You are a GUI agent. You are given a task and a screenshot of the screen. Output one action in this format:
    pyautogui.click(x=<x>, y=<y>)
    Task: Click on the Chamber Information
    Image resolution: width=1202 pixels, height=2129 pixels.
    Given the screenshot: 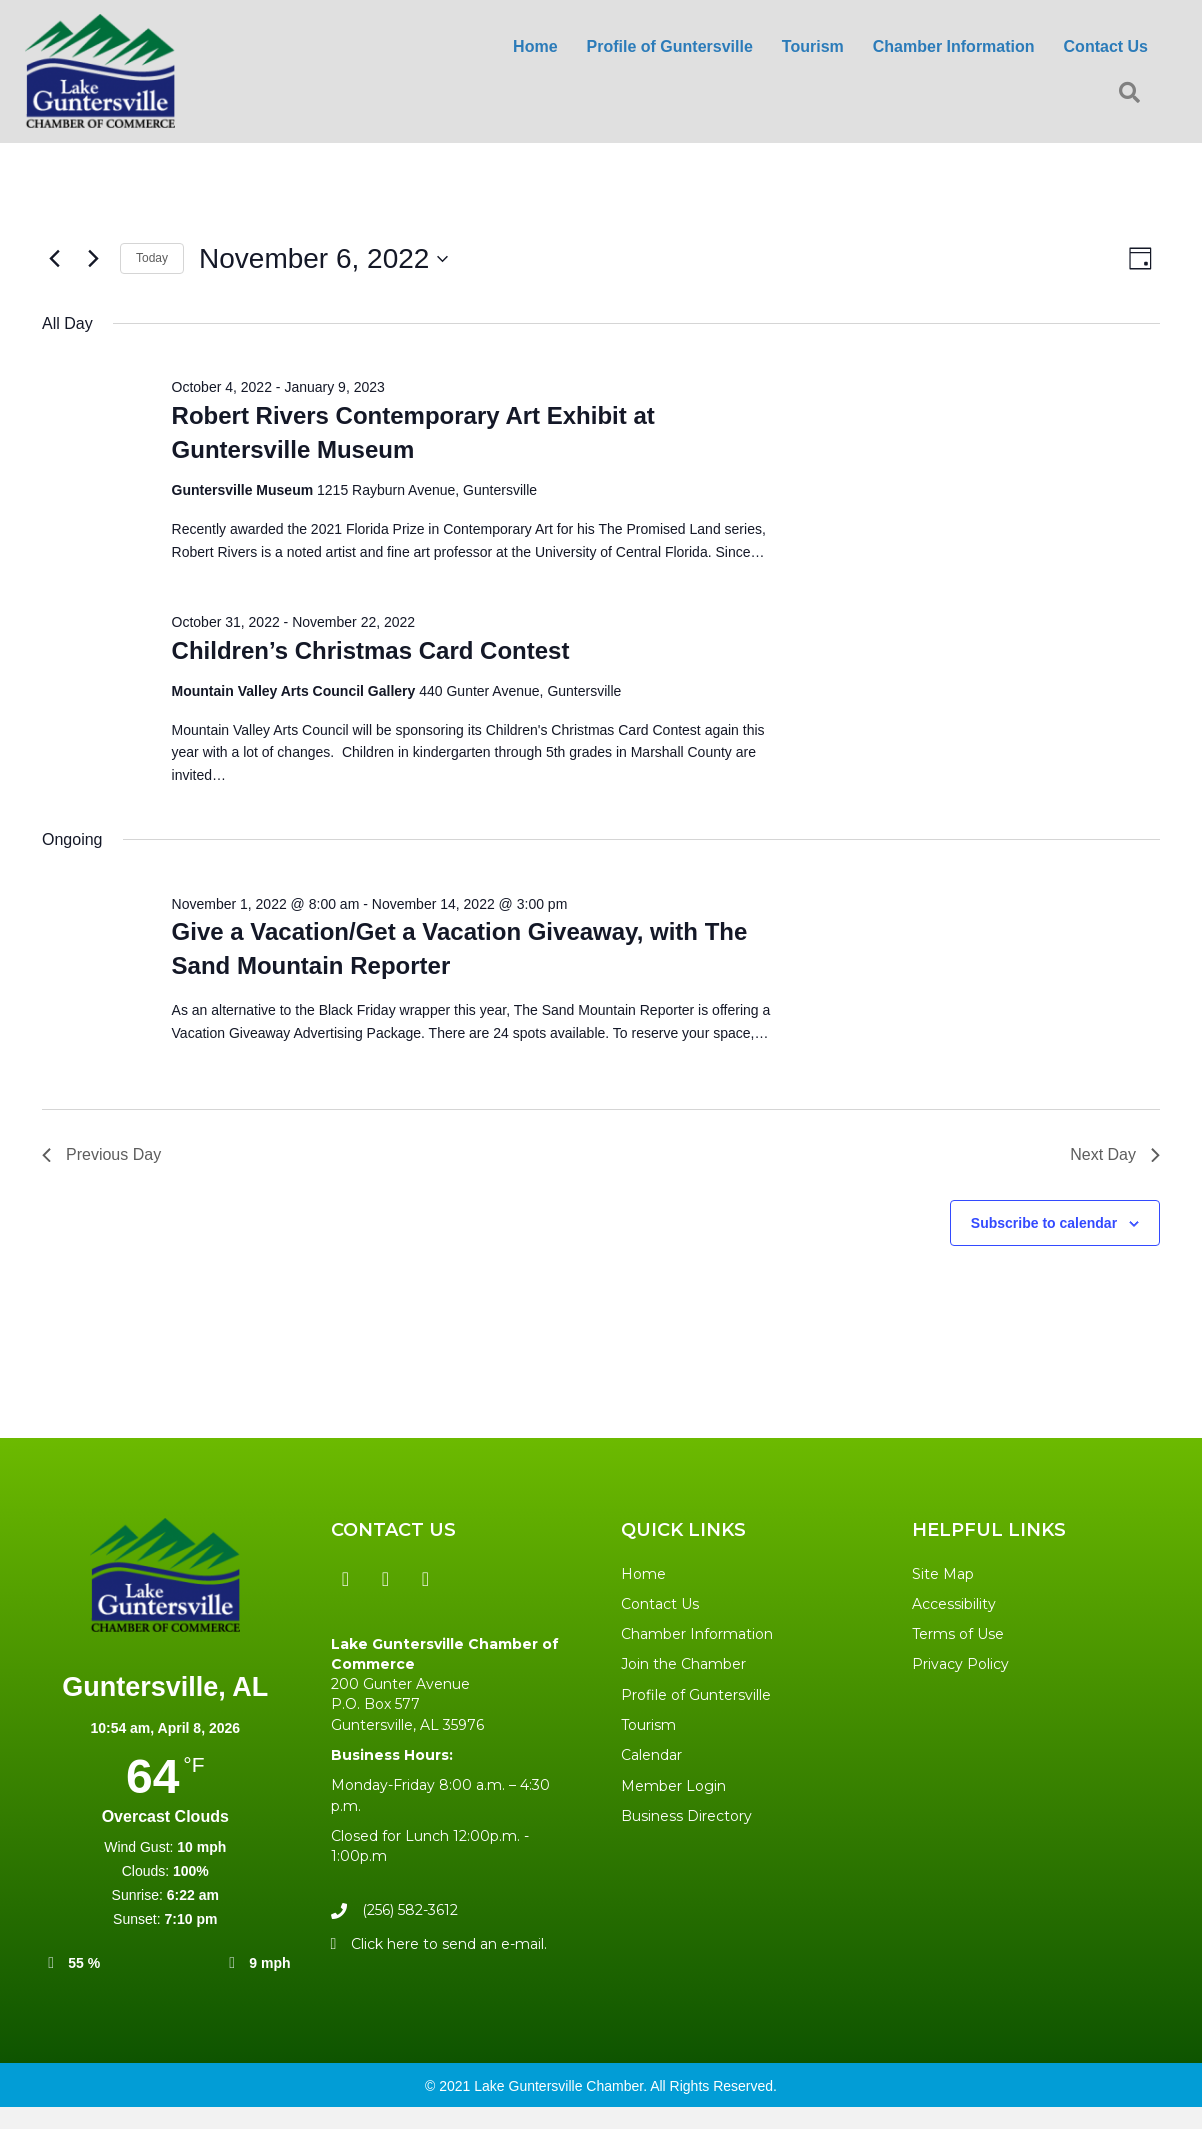 What is the action you would take?
    pyautogui.click(x=697, y=1634)
    